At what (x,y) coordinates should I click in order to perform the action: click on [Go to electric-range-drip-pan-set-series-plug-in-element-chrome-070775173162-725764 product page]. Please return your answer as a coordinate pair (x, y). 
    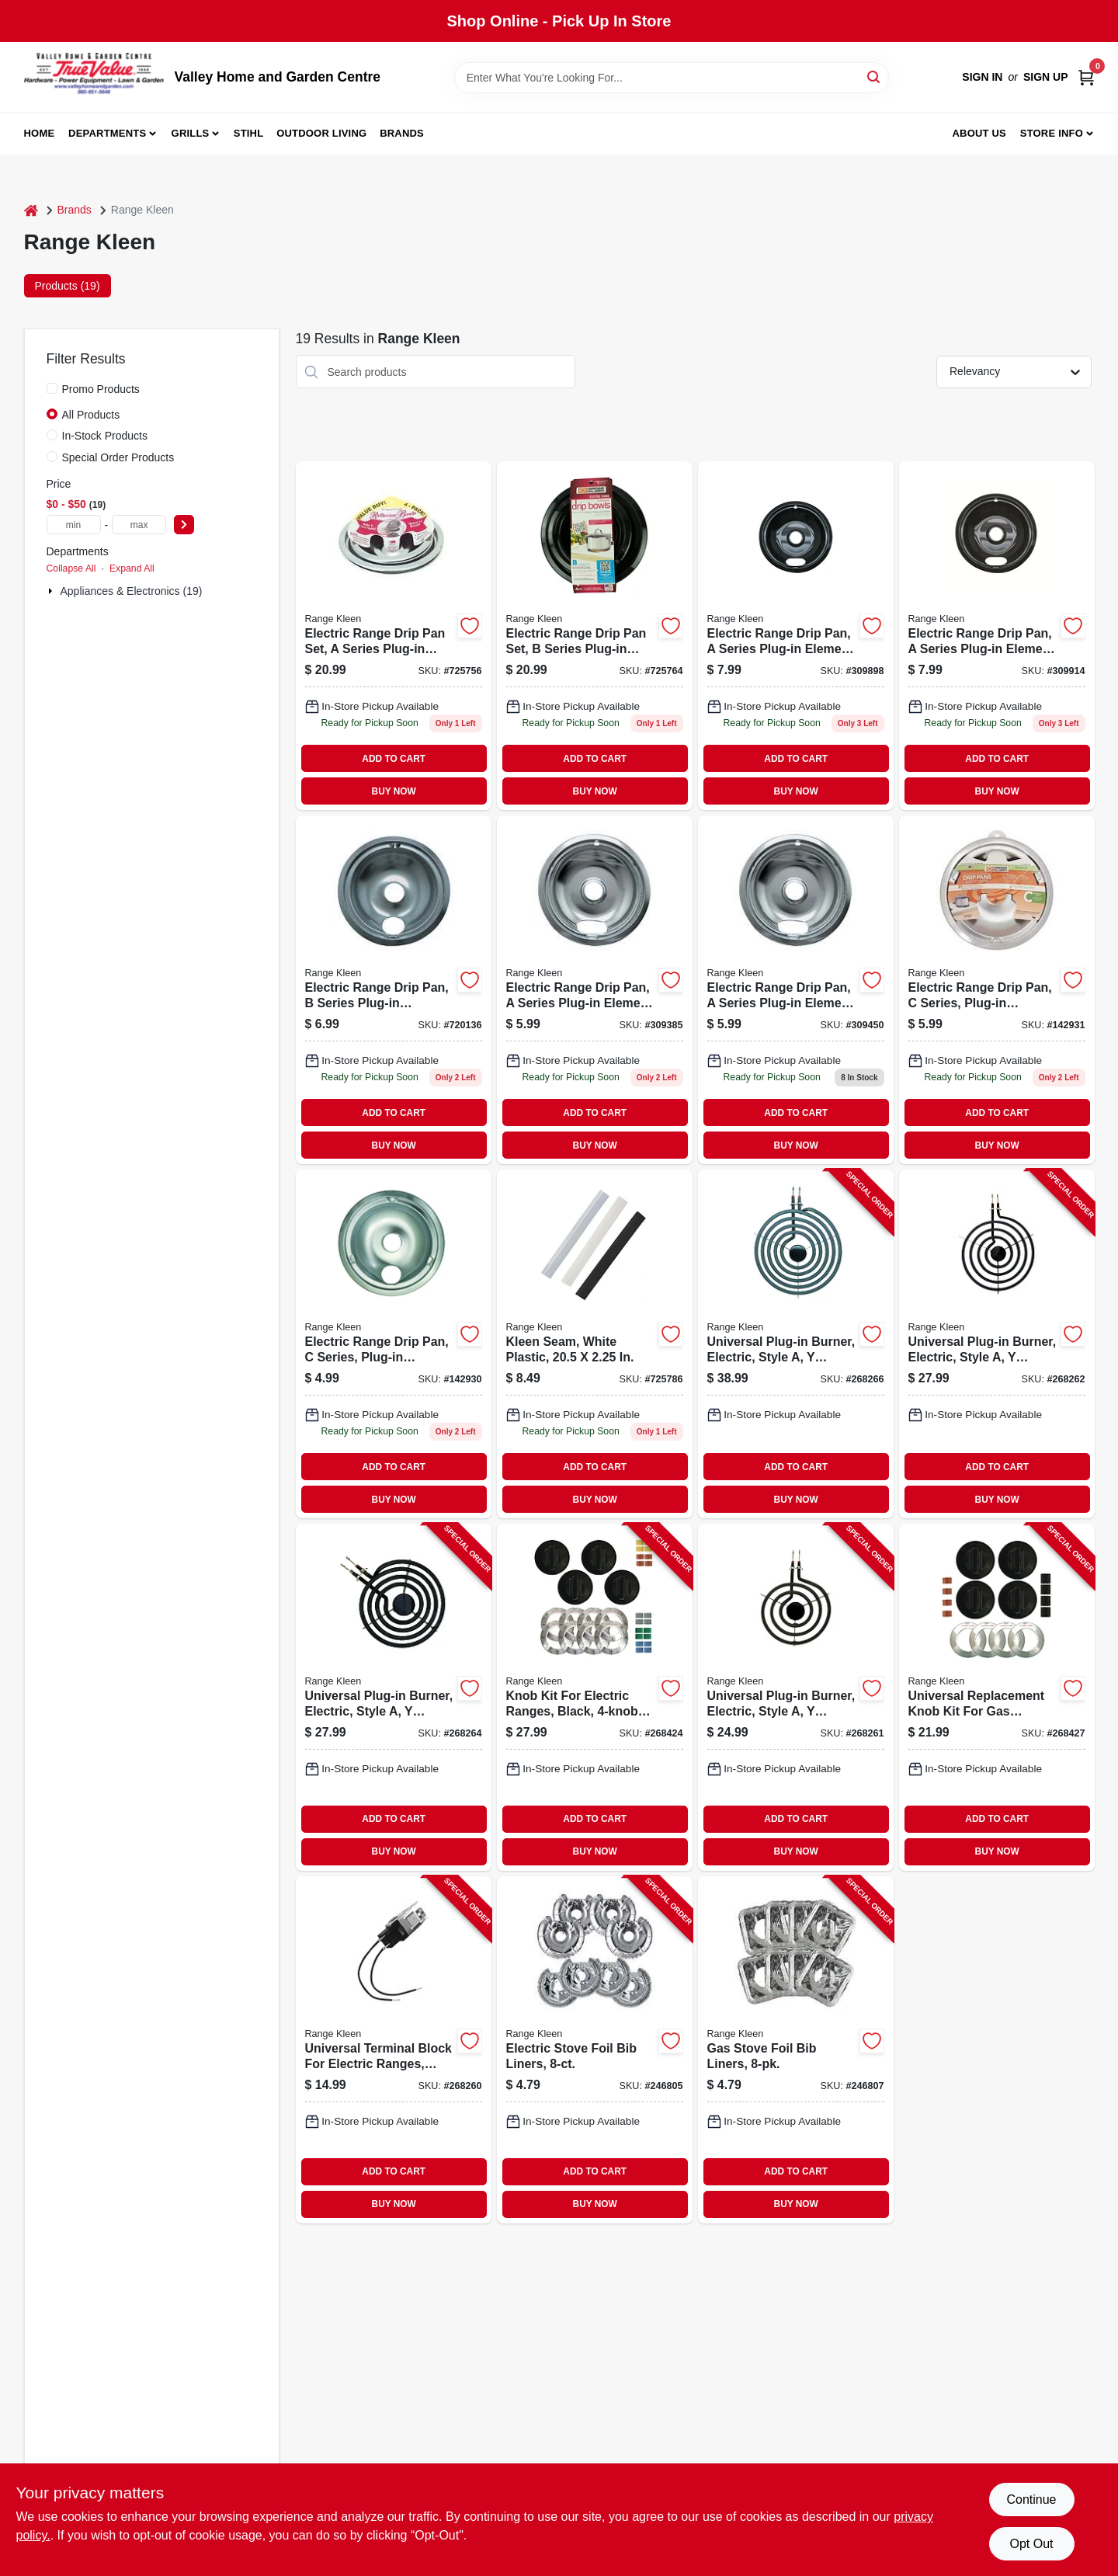
    Looking at the image, I should click on (595, 635).